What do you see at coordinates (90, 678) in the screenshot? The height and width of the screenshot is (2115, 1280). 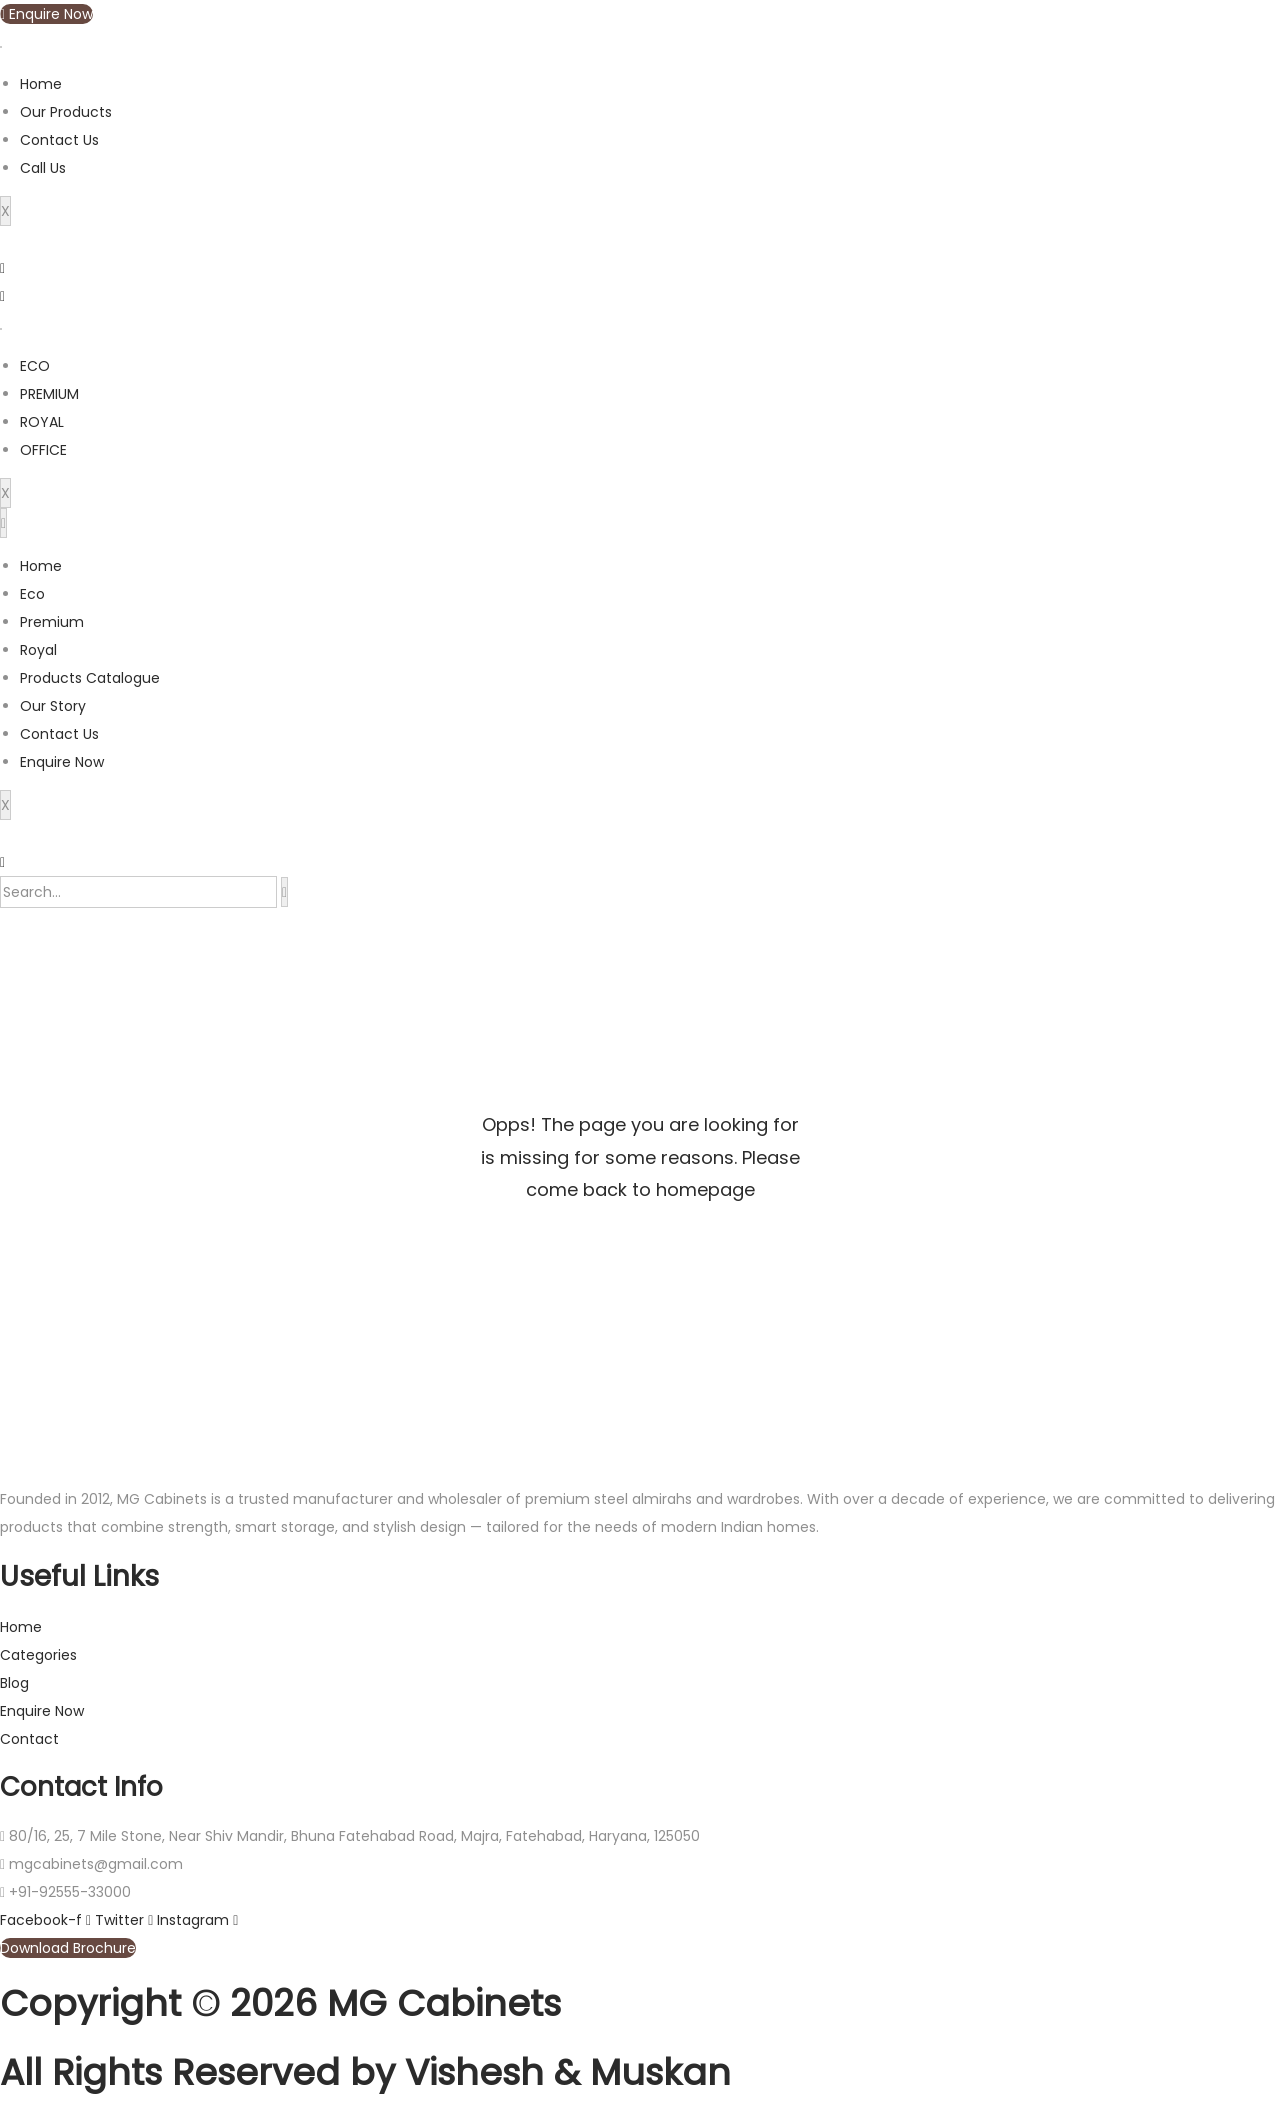 I see `Products Catalogue` at bounding box center [90, 678].